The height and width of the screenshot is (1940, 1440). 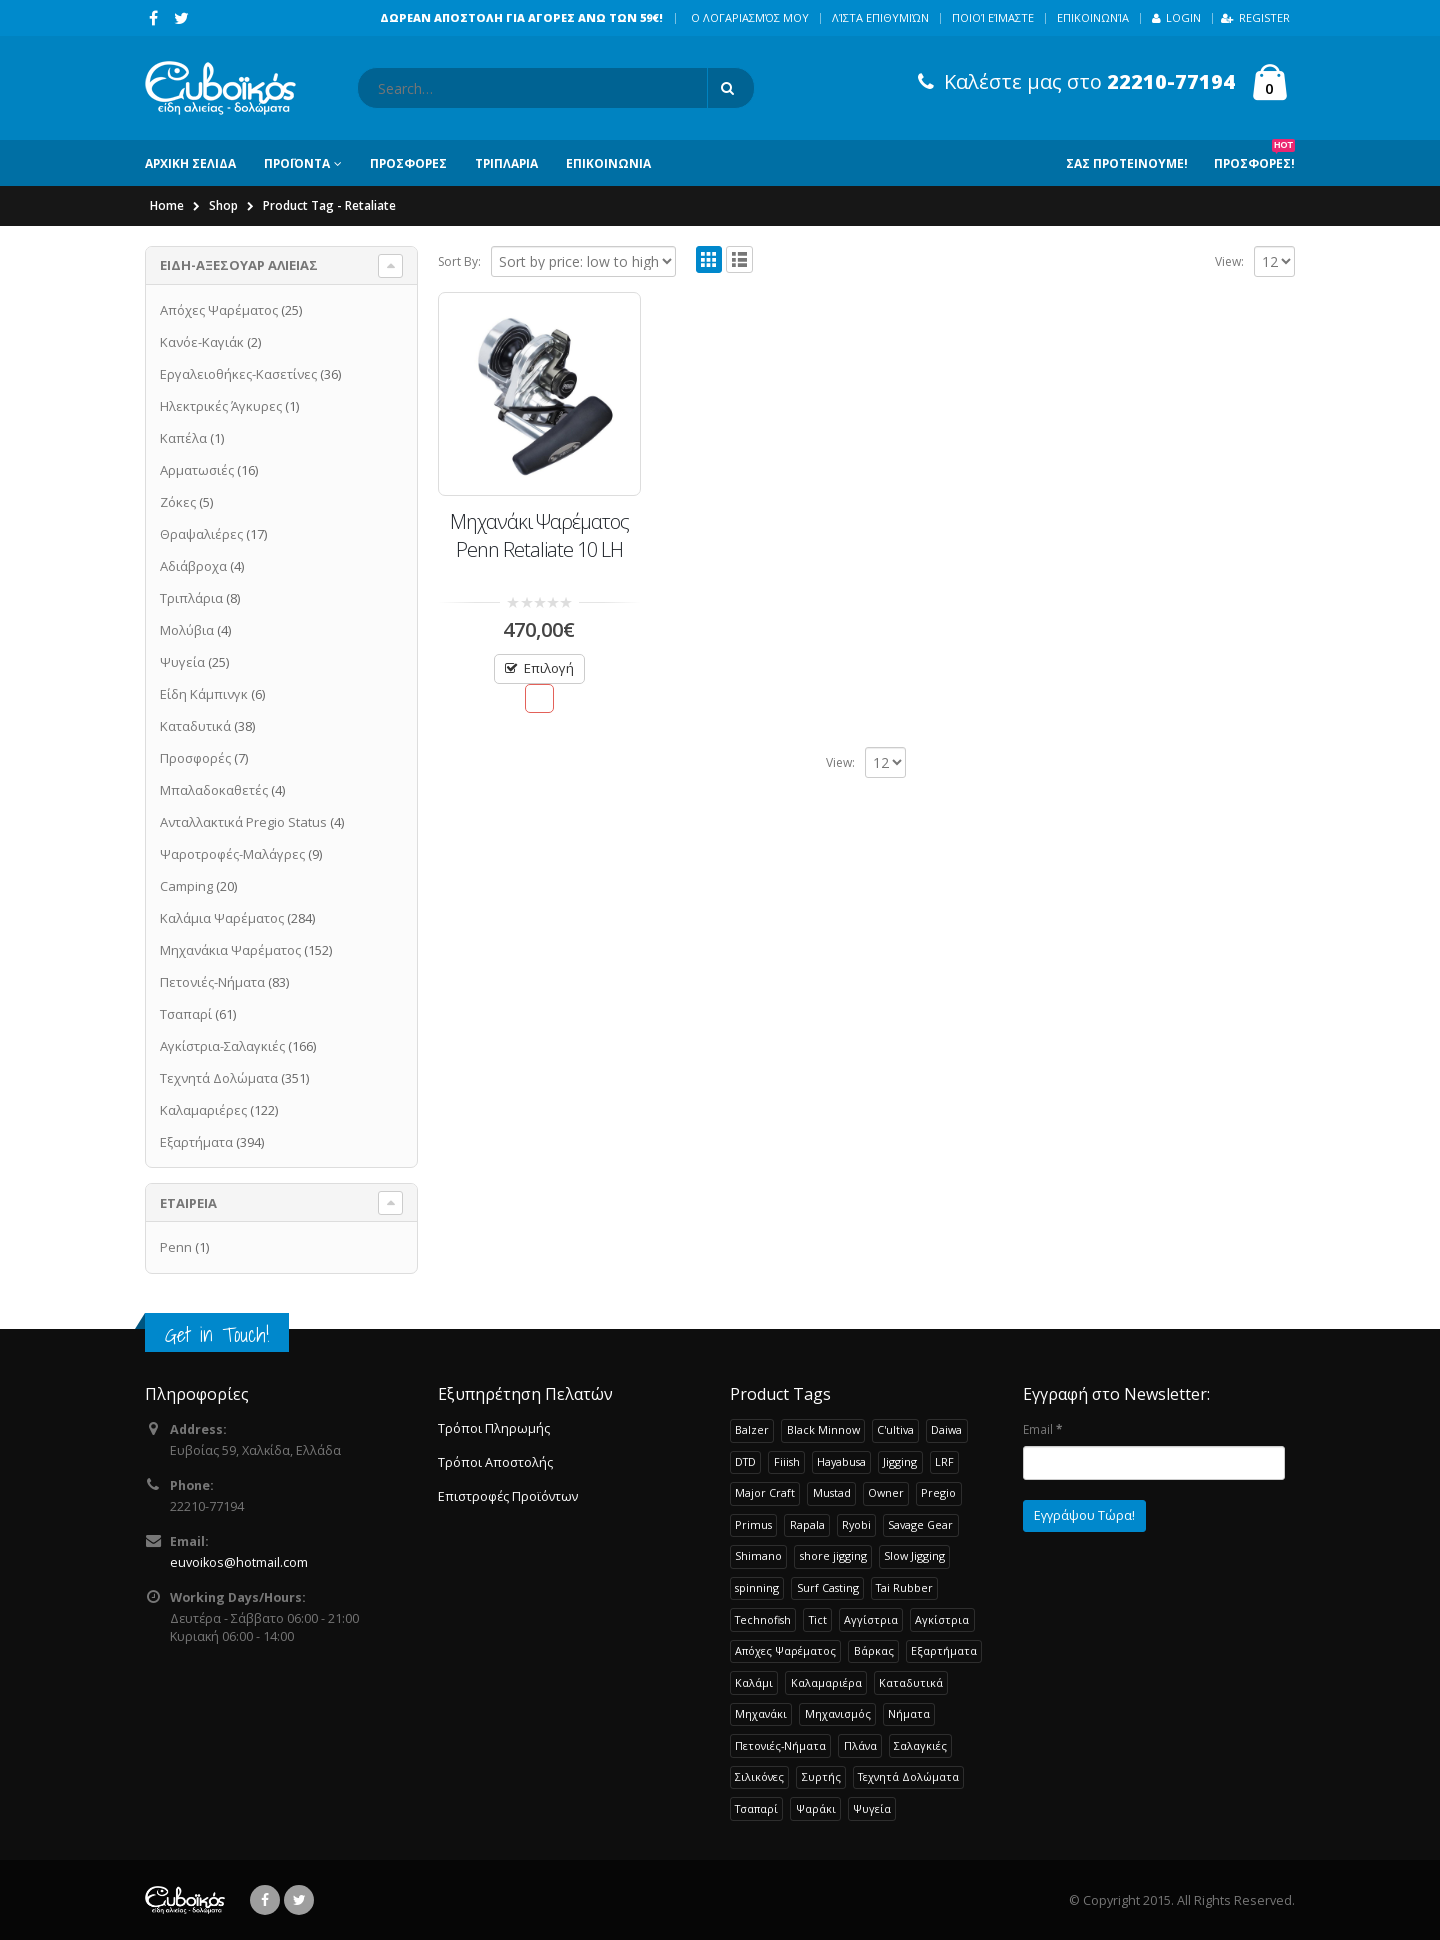 What do you see at coordinates (920, 1524) in the screenshot?
I see `Savage Gear [Savage Gear (51 products)]` at bounding box center [920, 1524].